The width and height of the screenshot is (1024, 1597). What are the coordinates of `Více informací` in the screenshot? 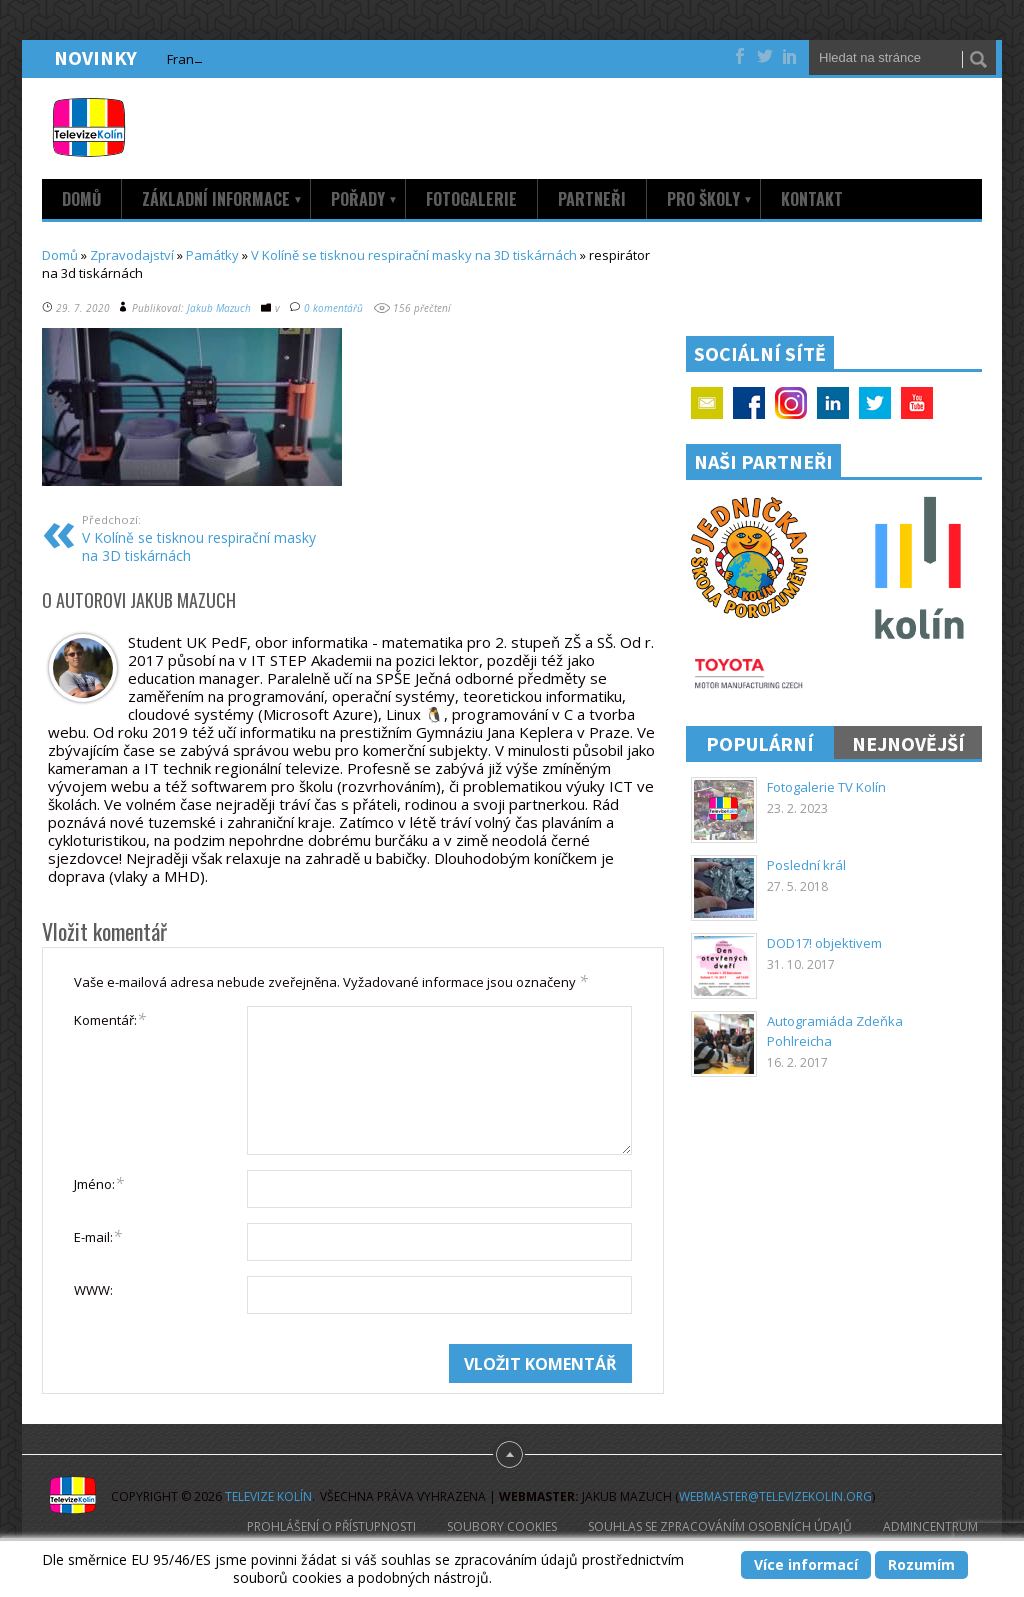 It's located at (806, 1564).